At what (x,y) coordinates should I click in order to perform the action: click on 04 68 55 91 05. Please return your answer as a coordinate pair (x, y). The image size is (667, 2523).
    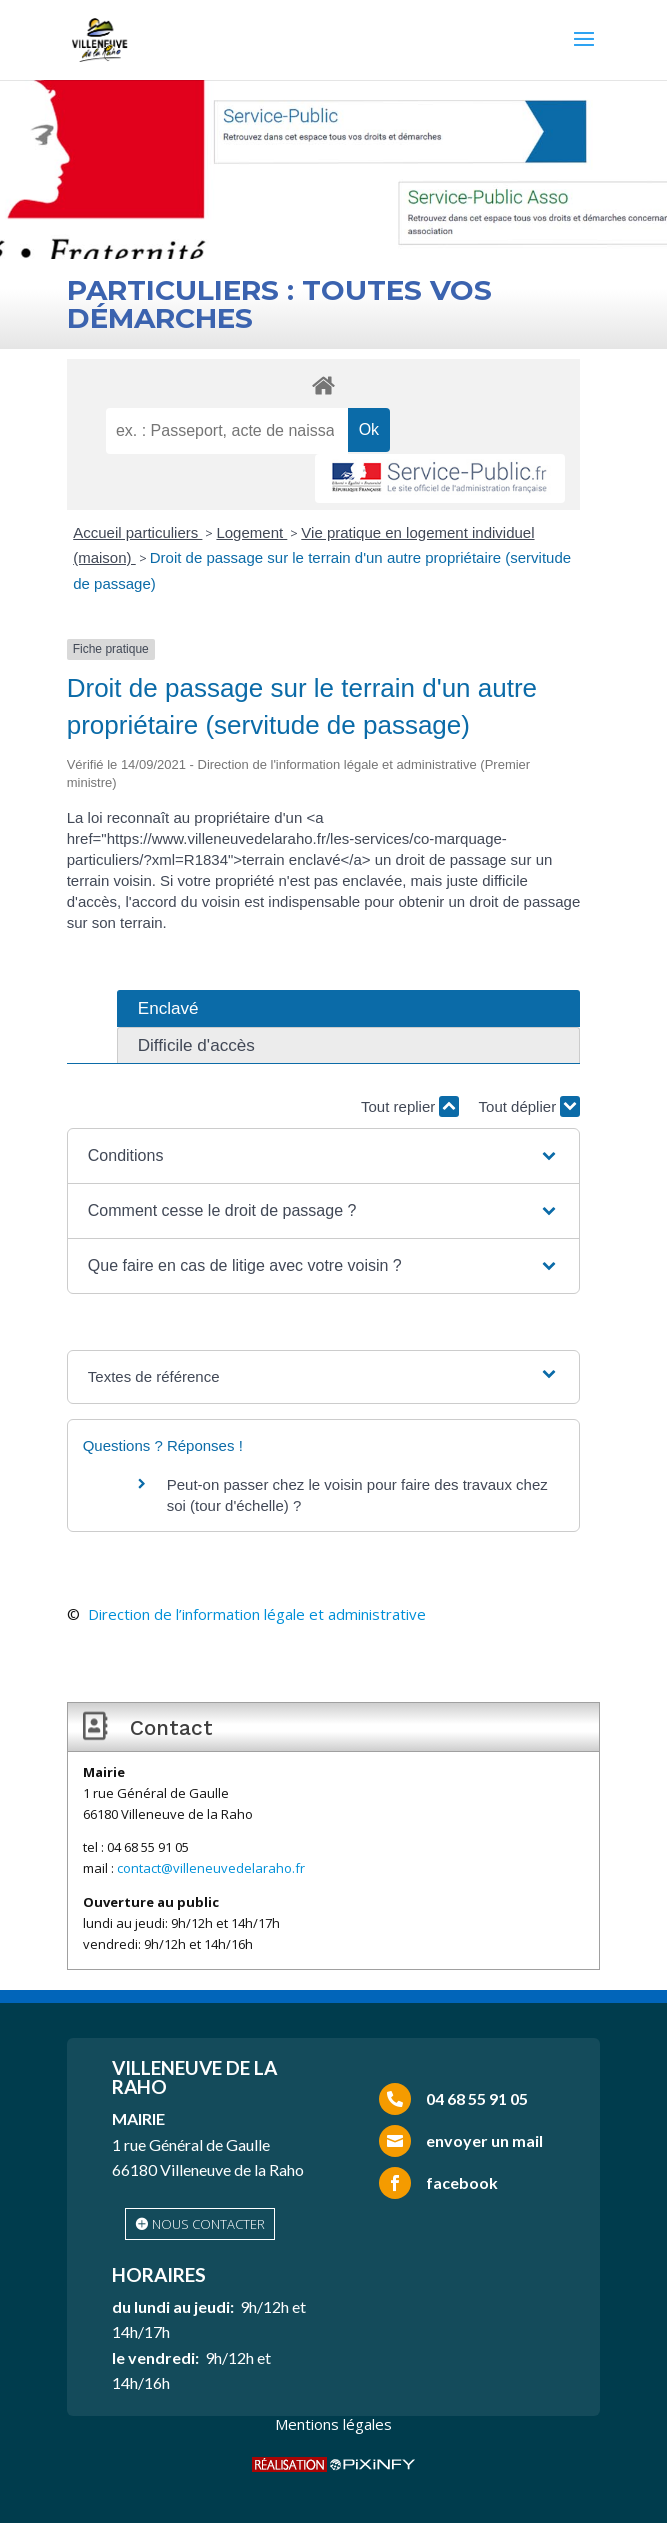
    Looking at the image, I should click on (477, 2098).